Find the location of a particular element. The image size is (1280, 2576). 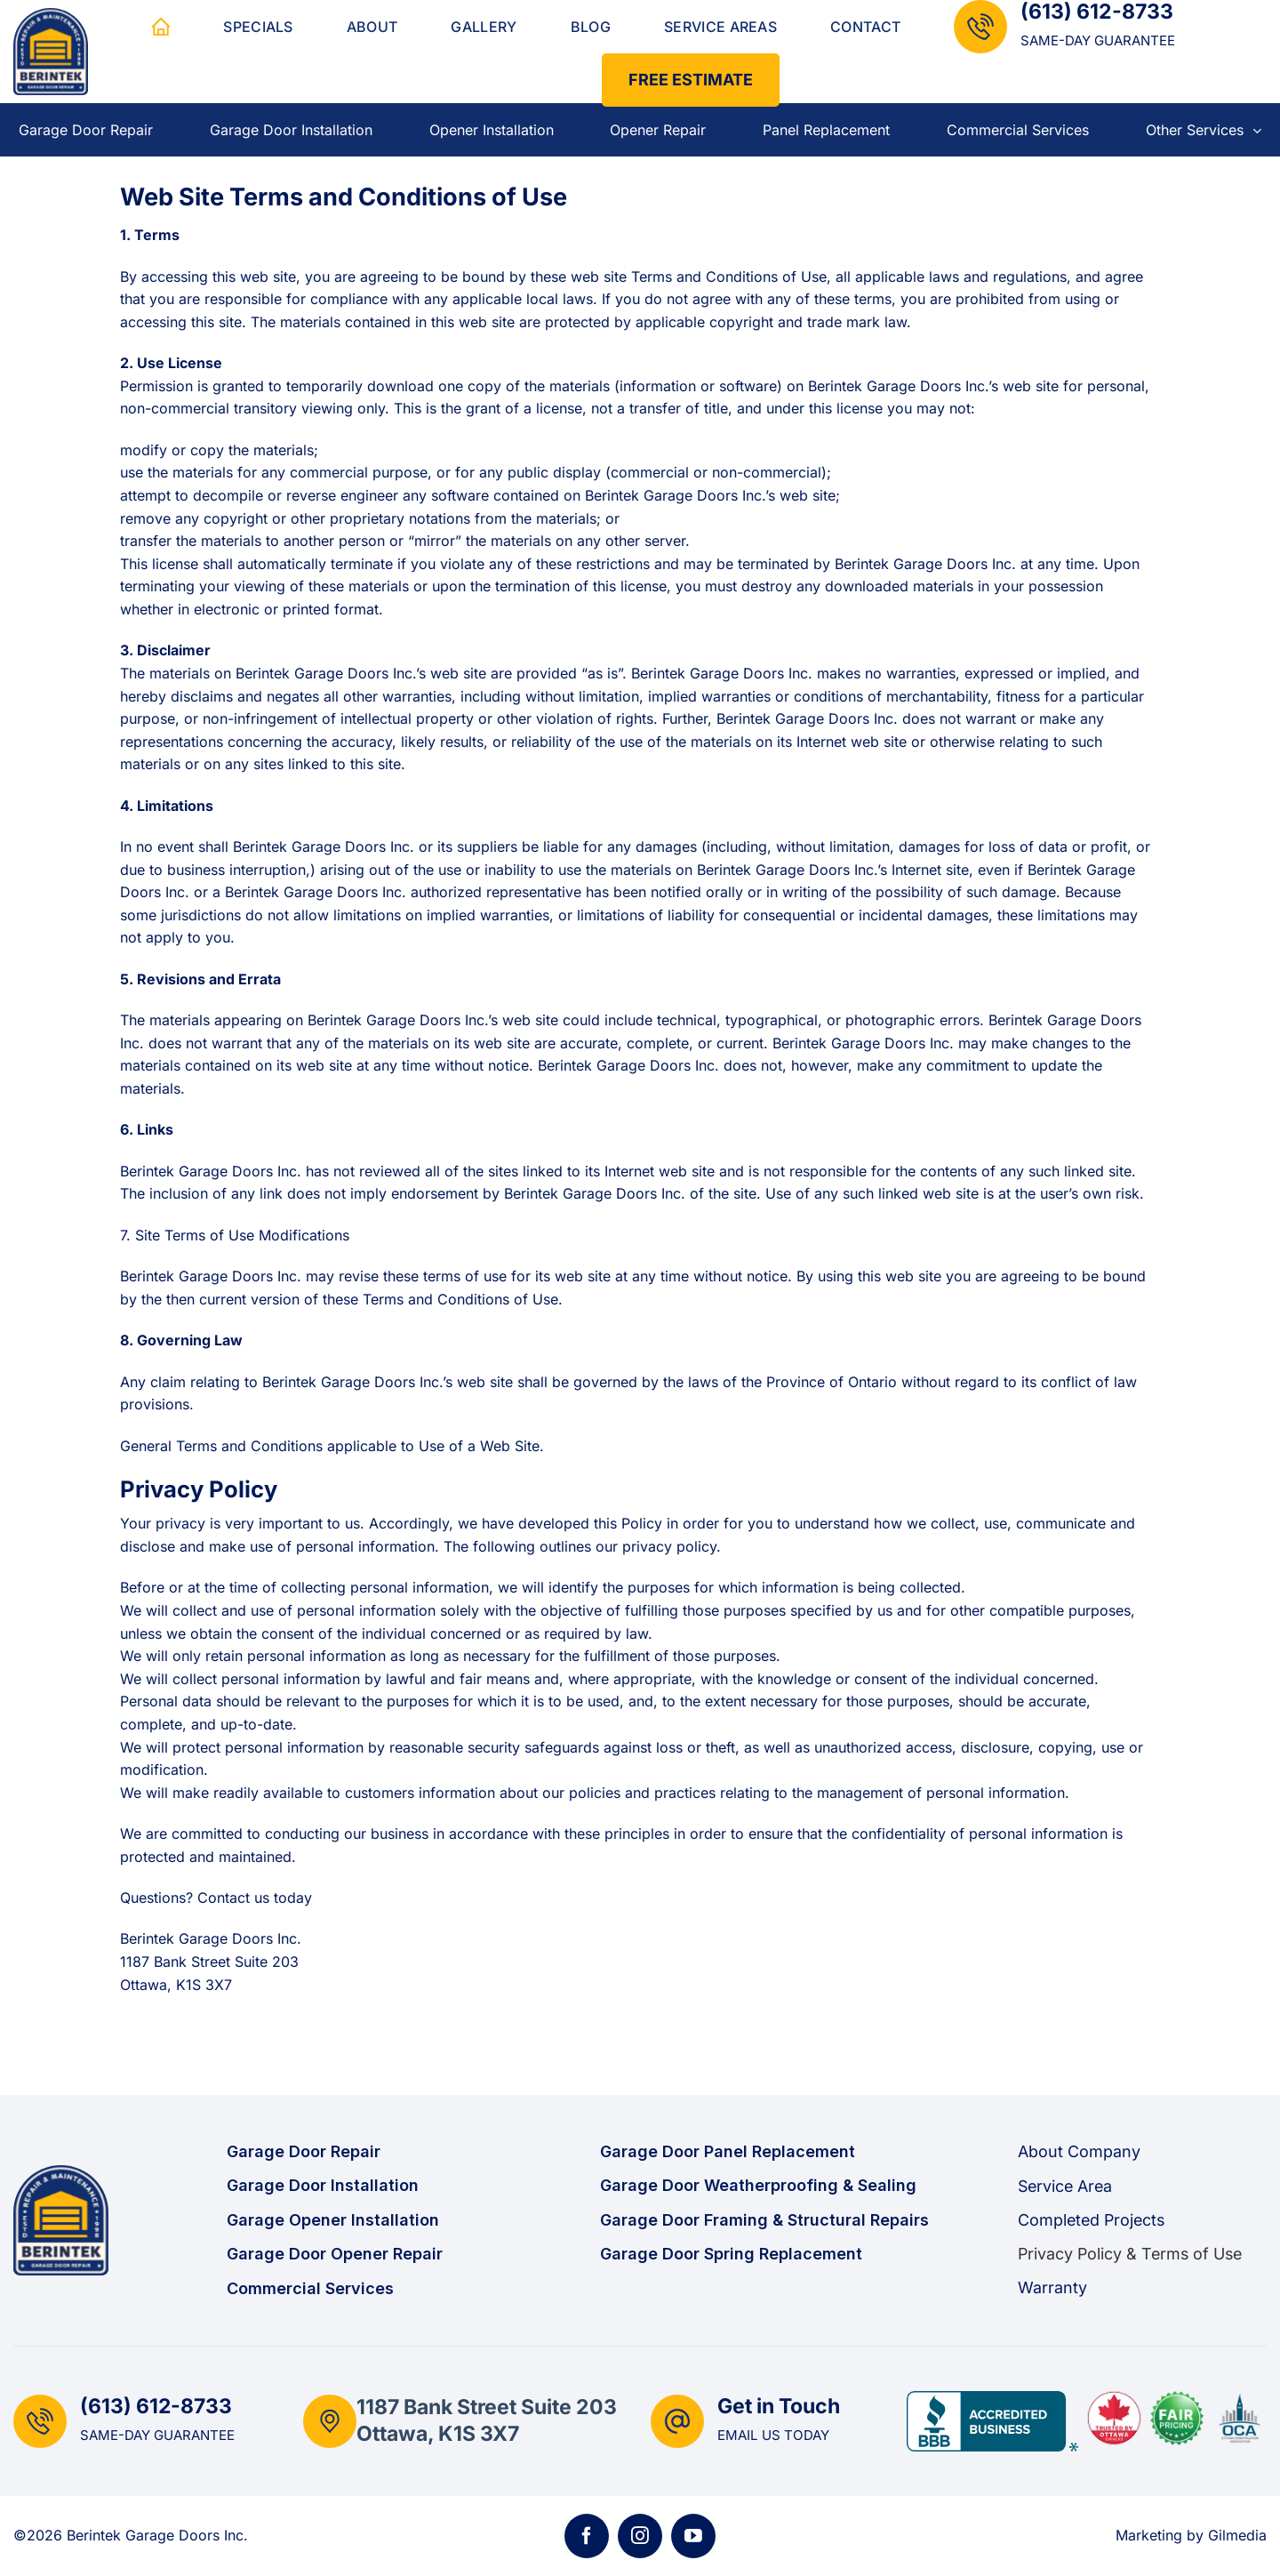

Specials is located at coordinates (258, 27).